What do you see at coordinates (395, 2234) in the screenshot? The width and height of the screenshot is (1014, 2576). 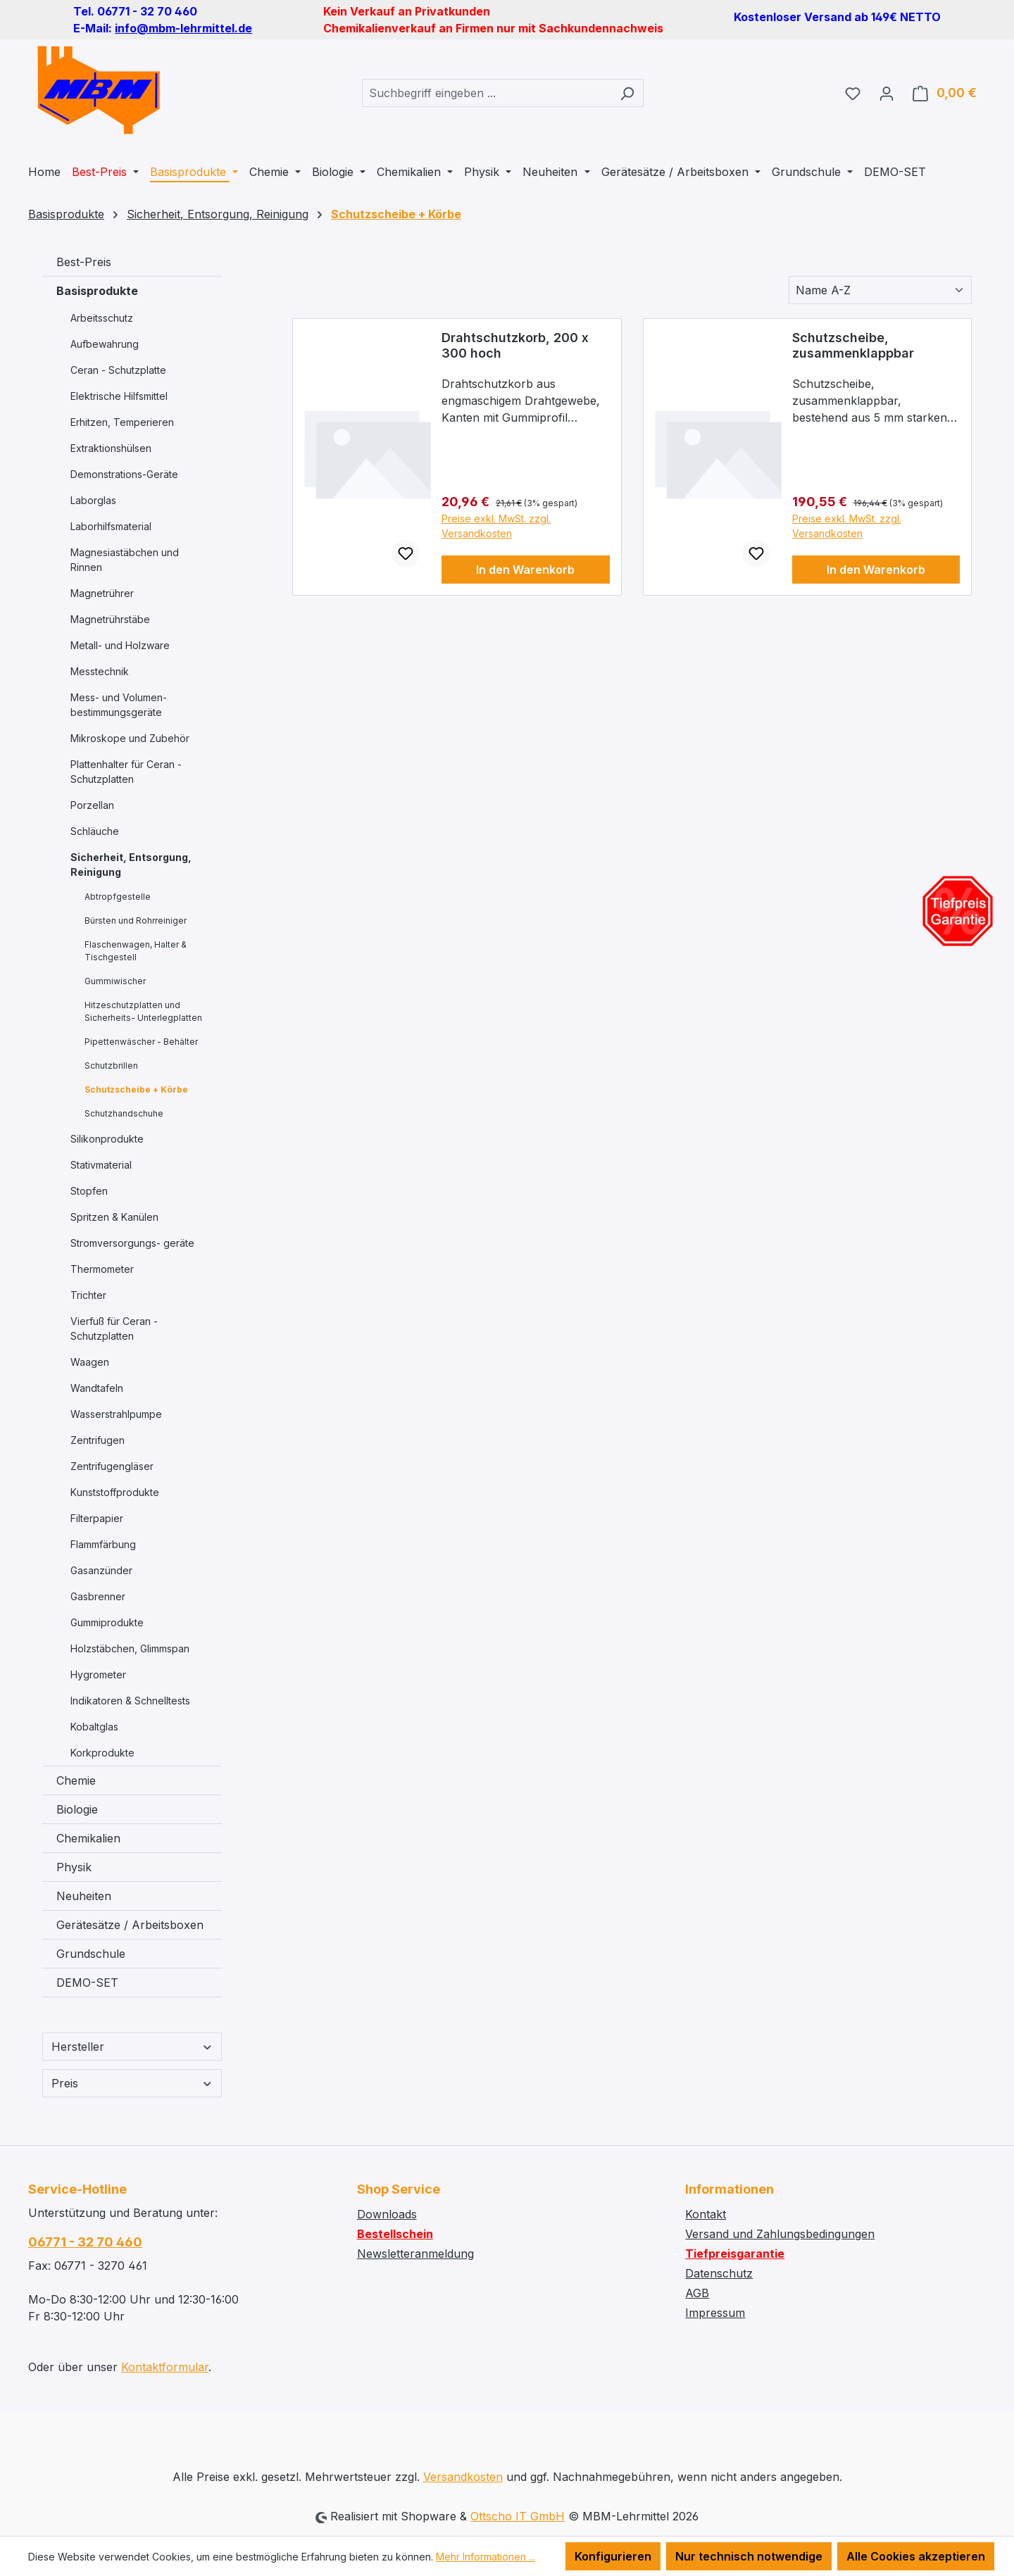 I see `Bestellschein` at bounding box center [395, 2234].